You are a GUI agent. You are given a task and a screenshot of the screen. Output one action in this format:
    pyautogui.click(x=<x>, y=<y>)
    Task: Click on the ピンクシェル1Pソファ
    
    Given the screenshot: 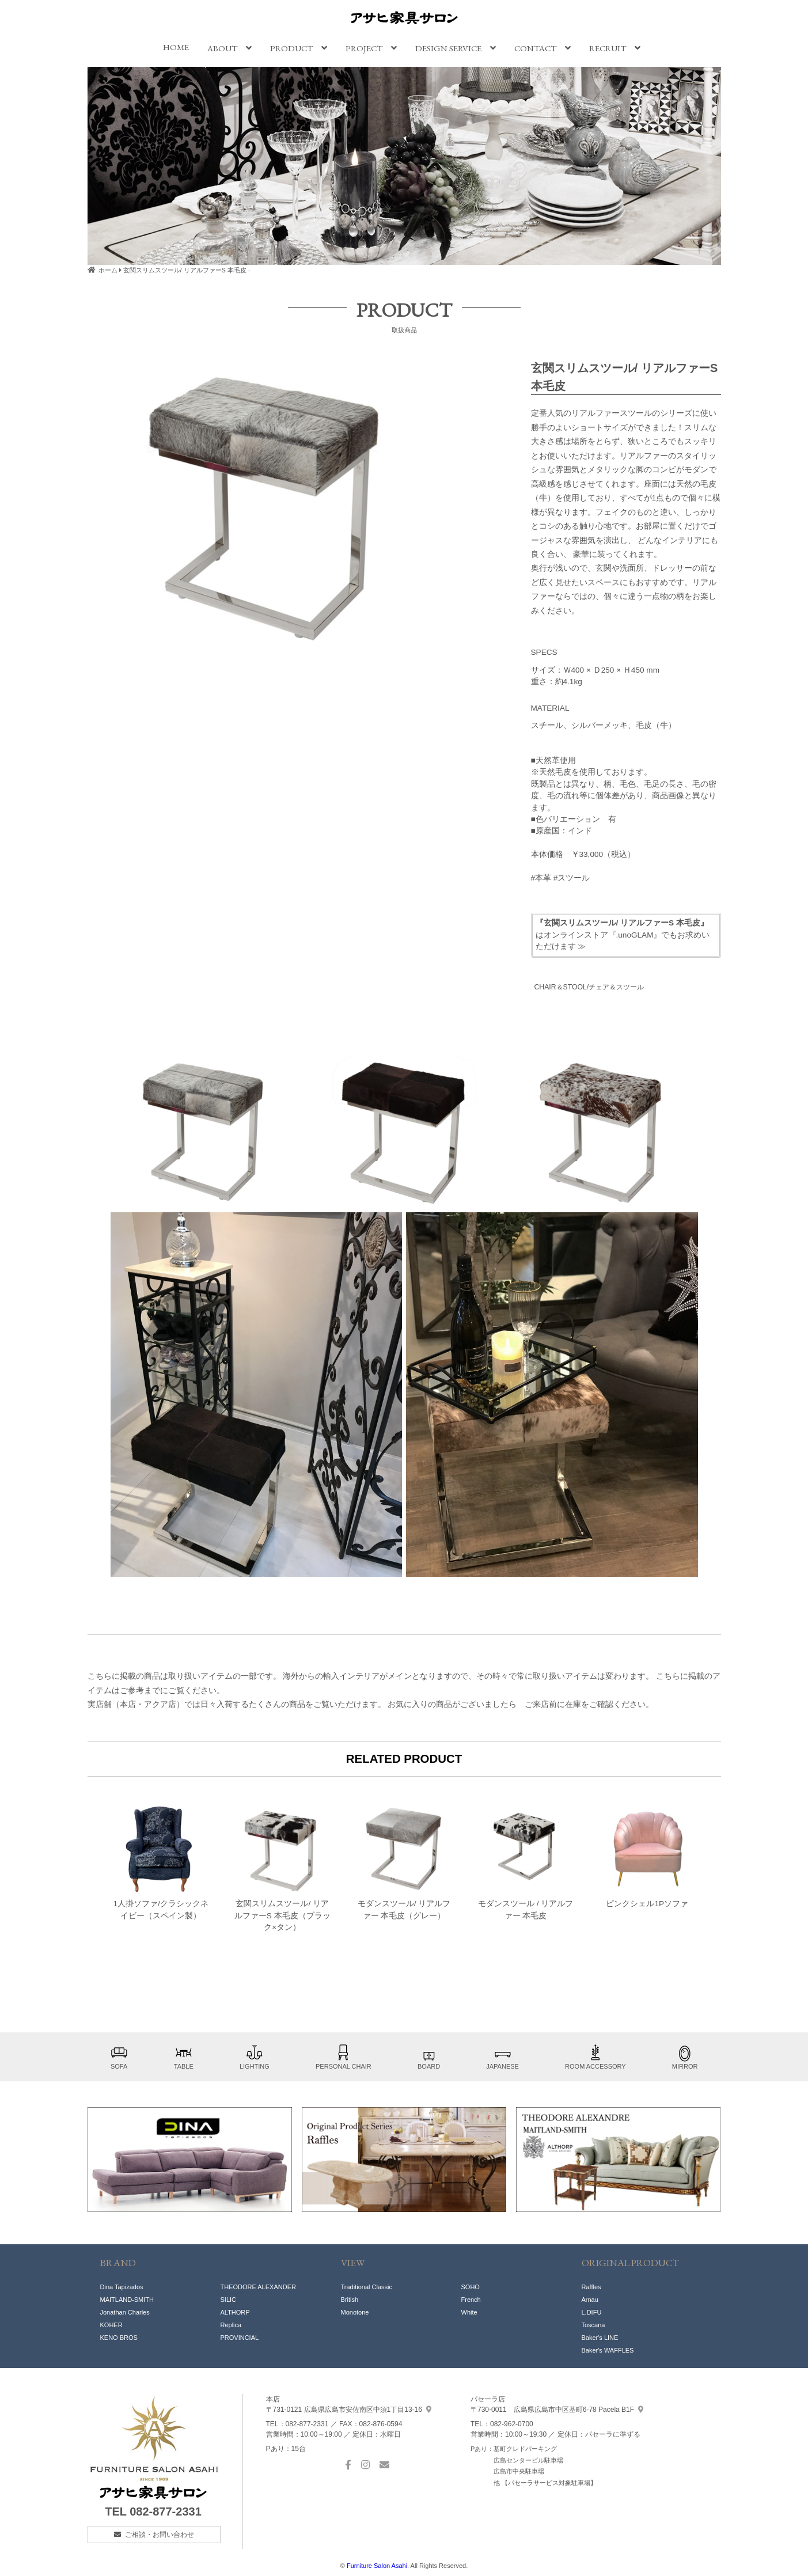 What is the action you would take?
    pyautogui.click(x=647, y=1855)
    